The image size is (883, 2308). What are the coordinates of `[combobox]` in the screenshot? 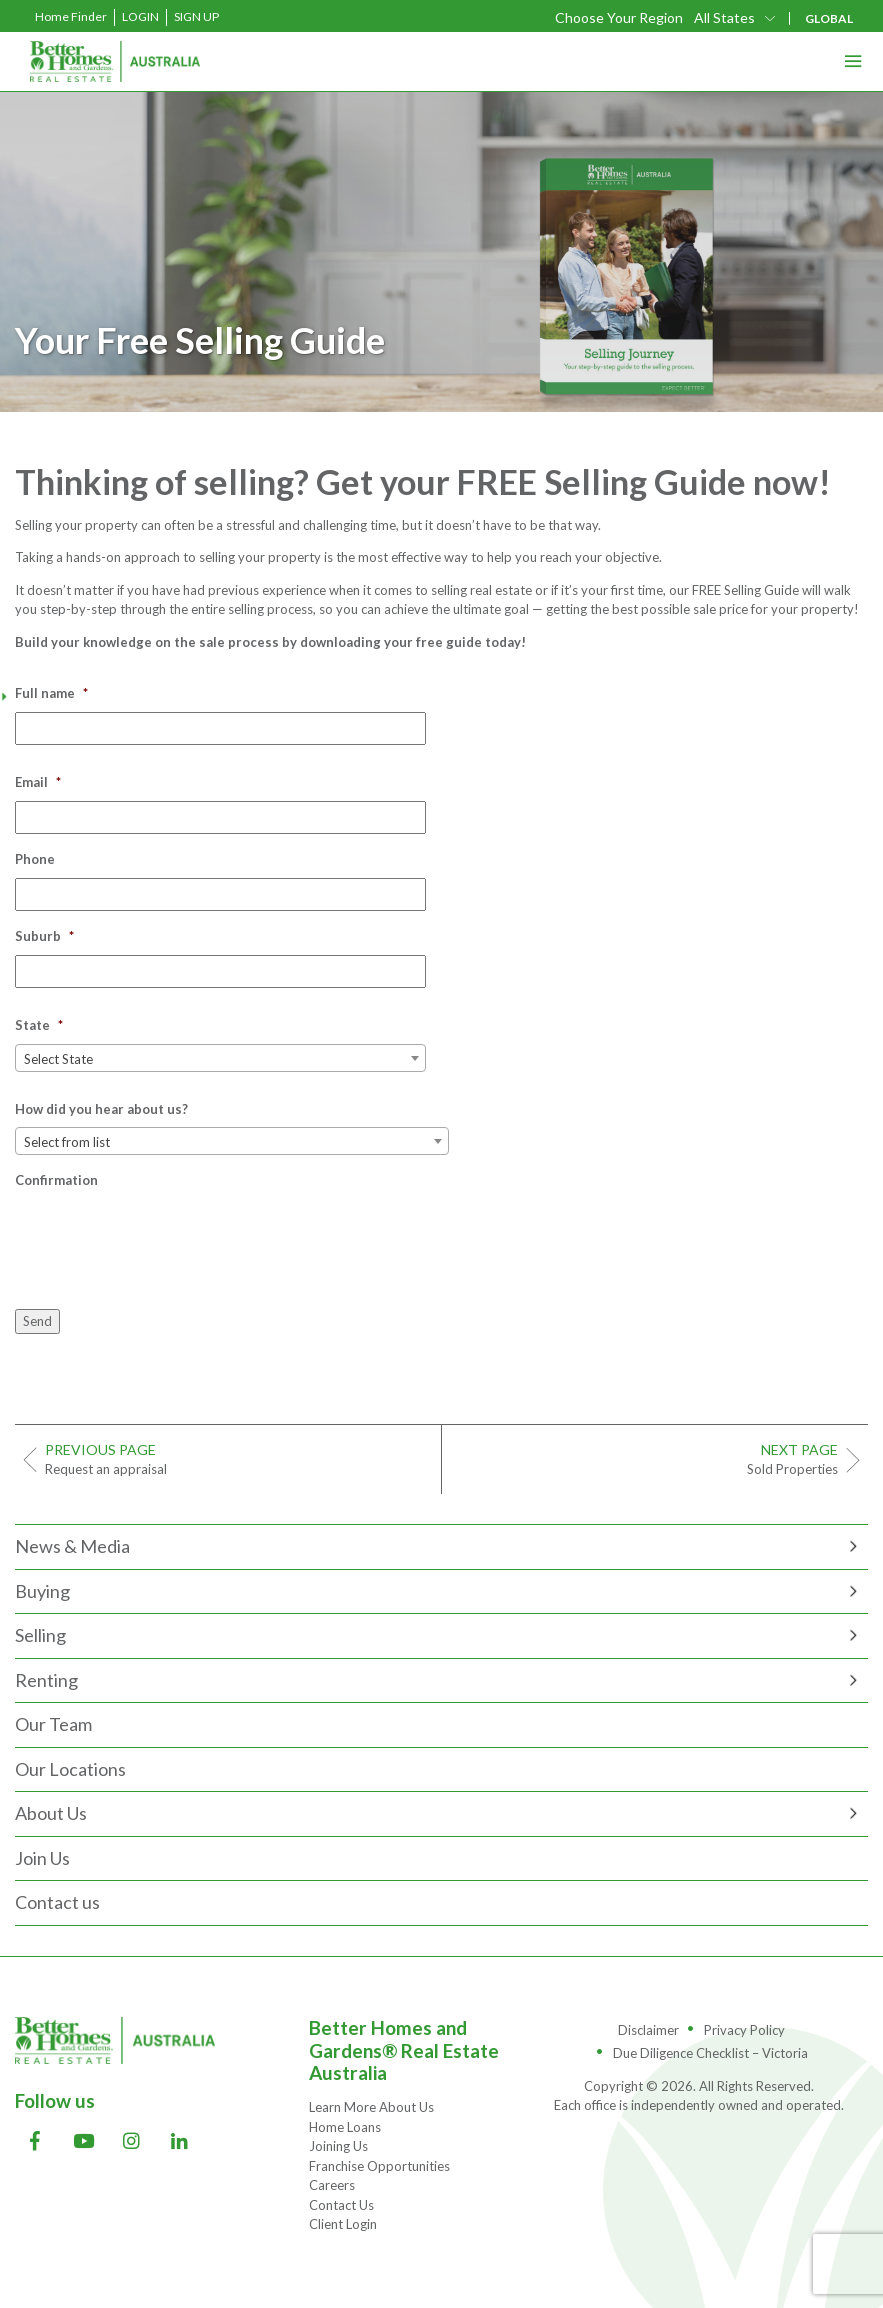 It's located at (220, 1058).